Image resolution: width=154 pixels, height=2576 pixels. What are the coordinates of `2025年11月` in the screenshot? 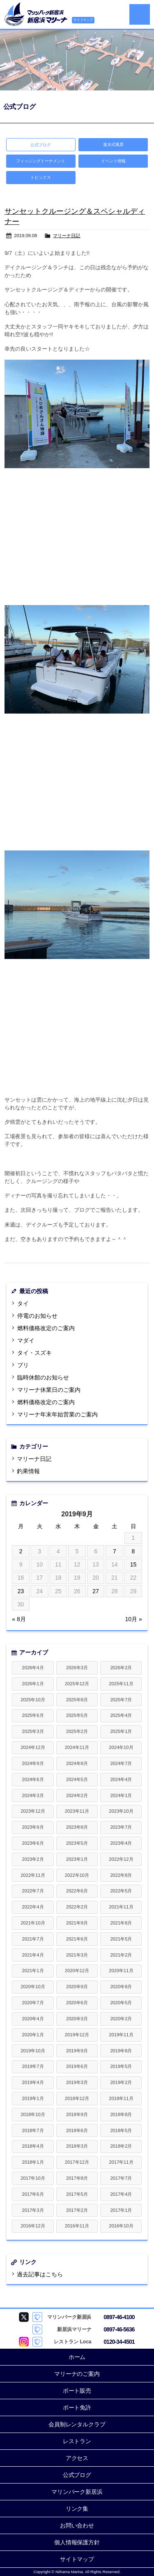 It's located at (121, 1683).